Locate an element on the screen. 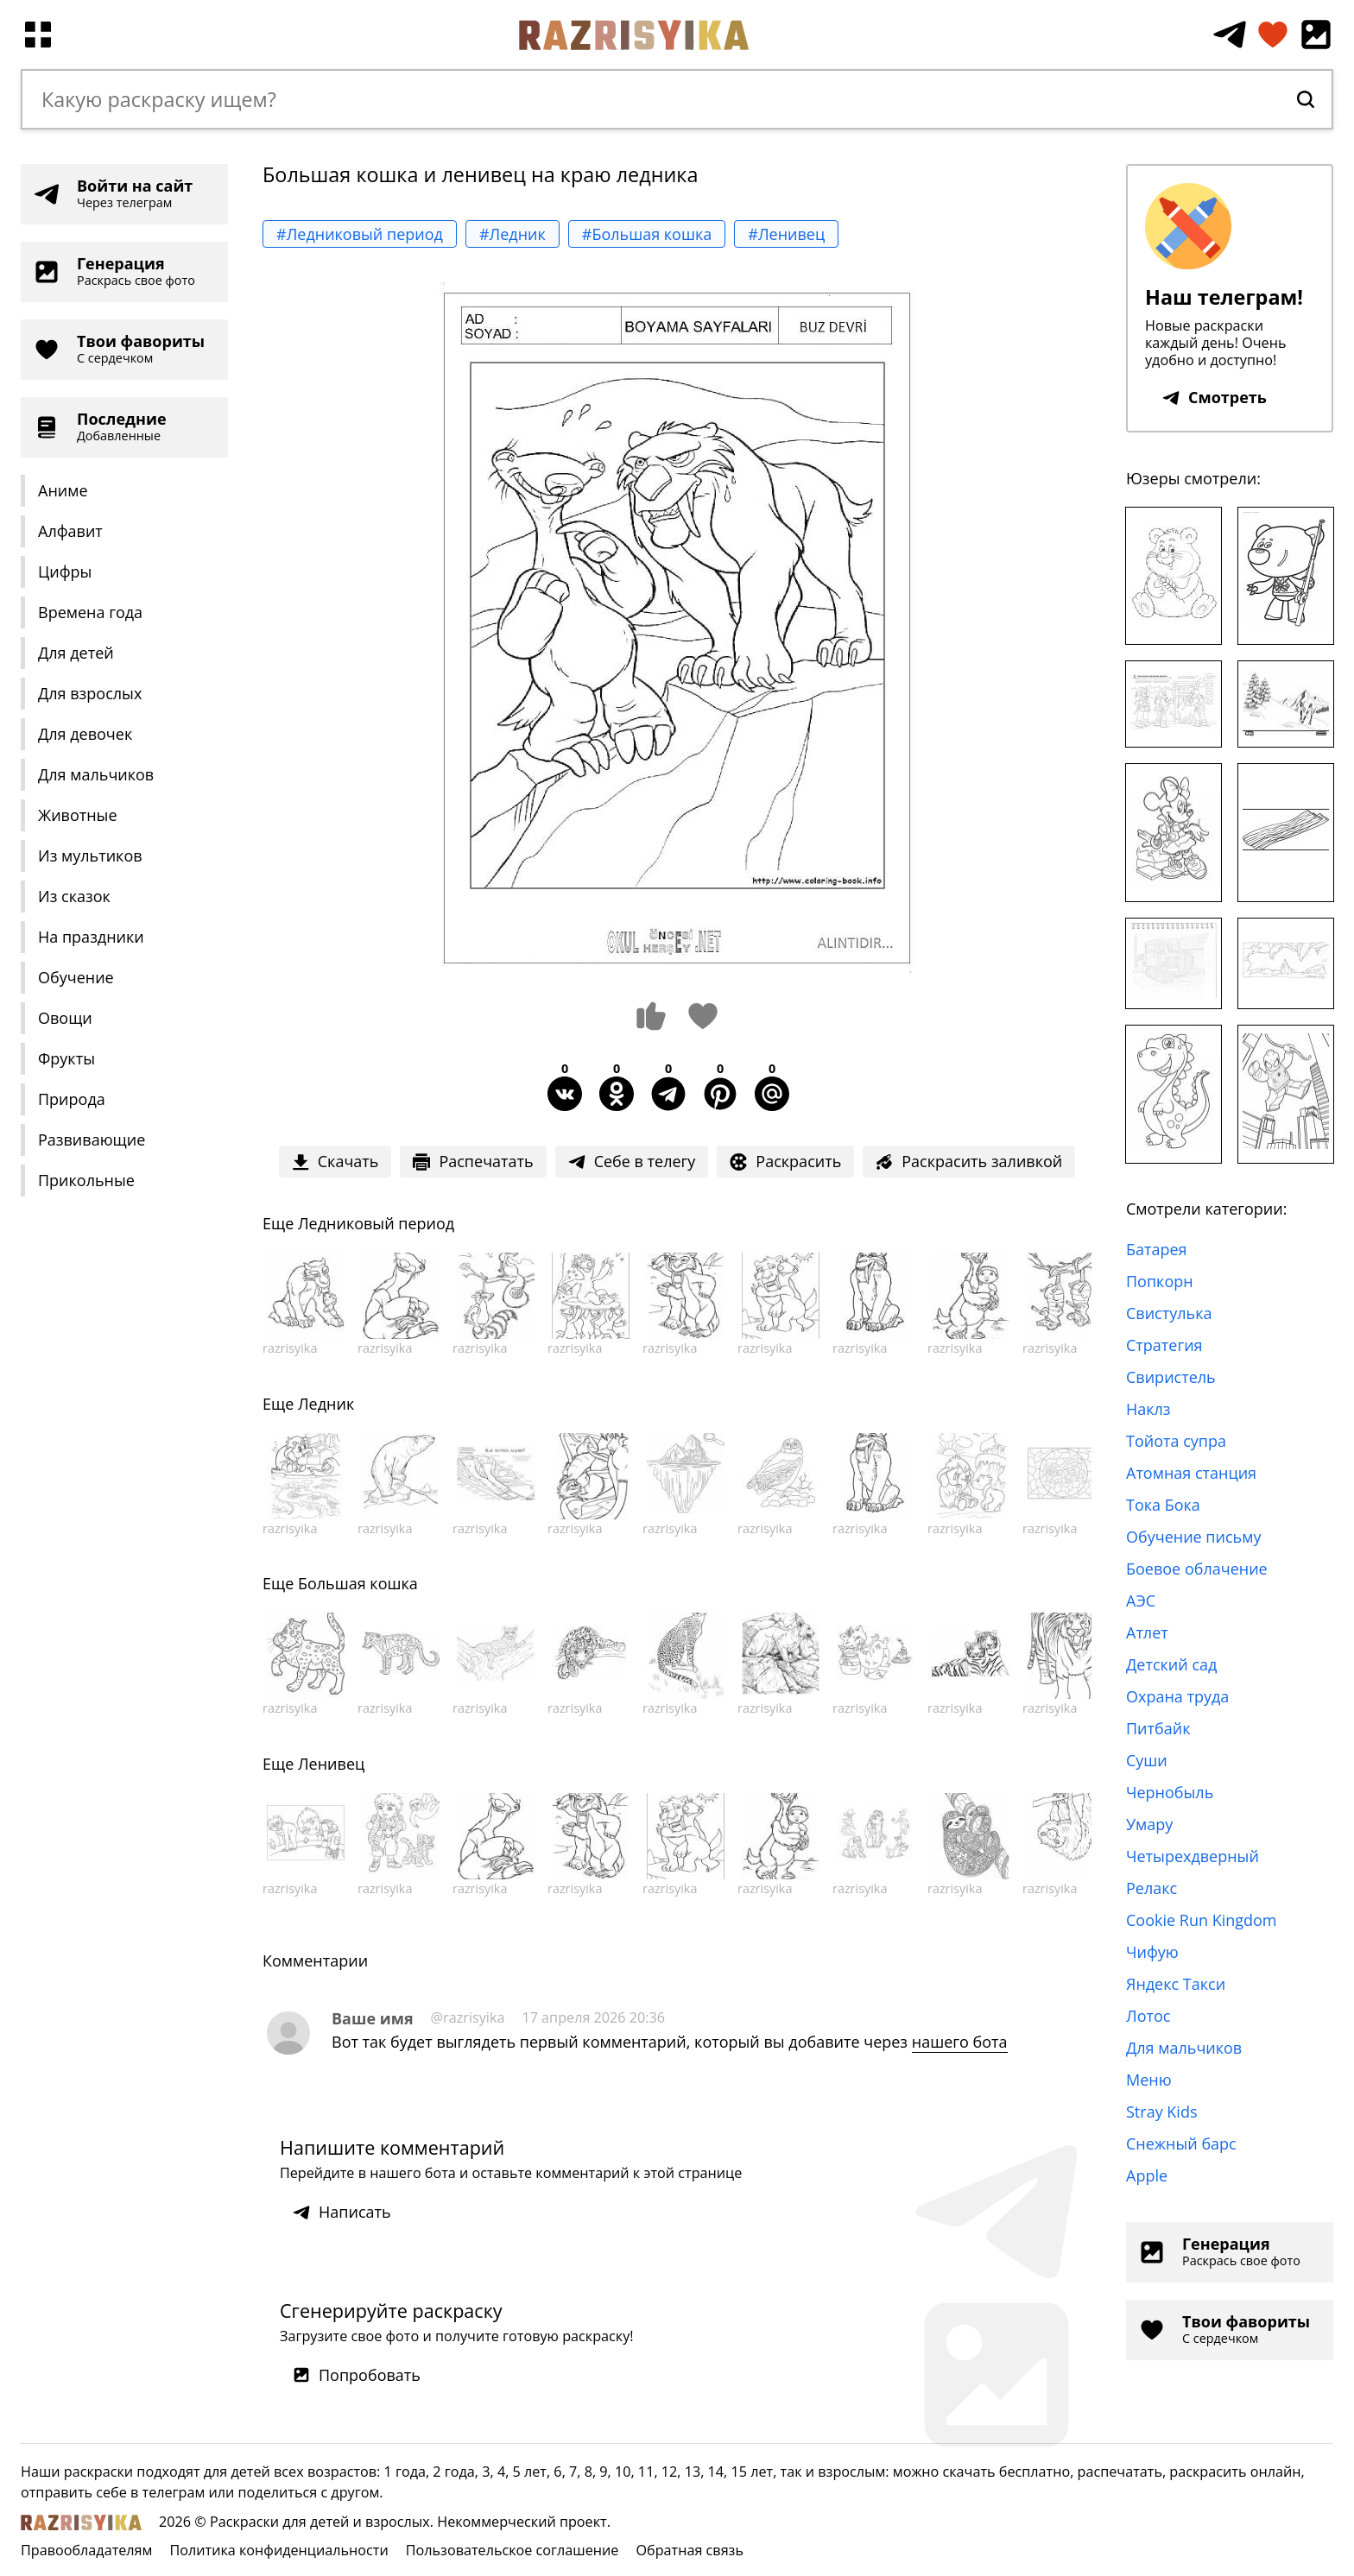 This screenshot has height=2576, width=1354. Ленивец is located at coordinates (331, 1763).